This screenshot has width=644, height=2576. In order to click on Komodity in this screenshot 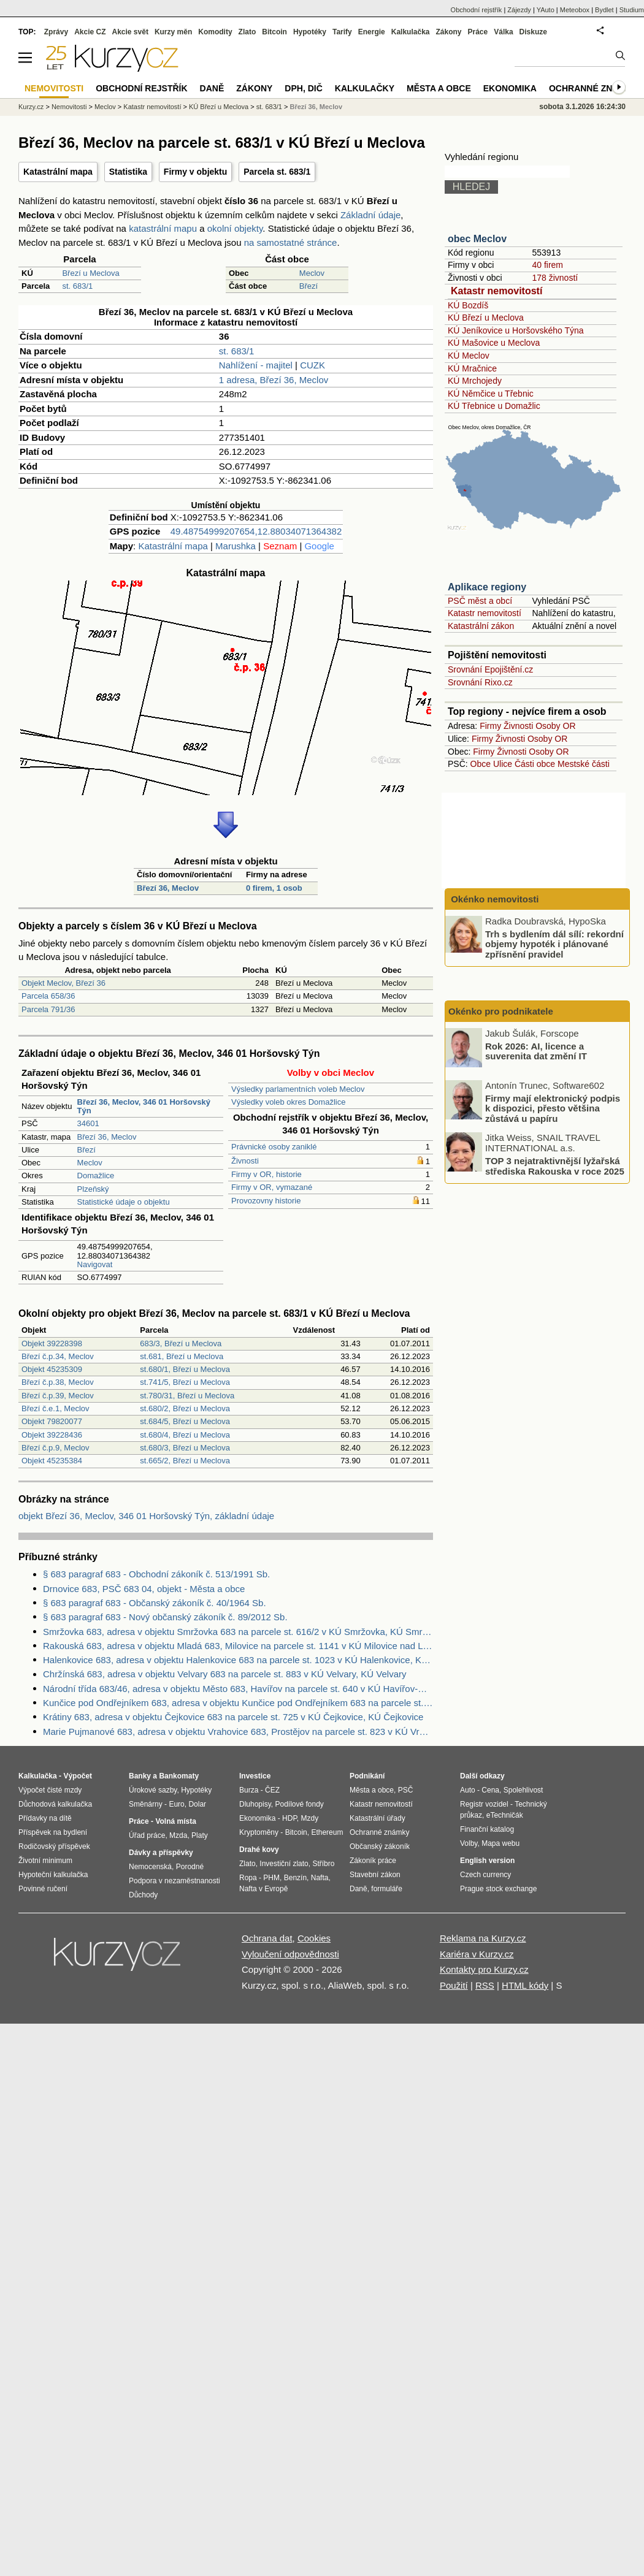, I will do `click(215, 32)`.